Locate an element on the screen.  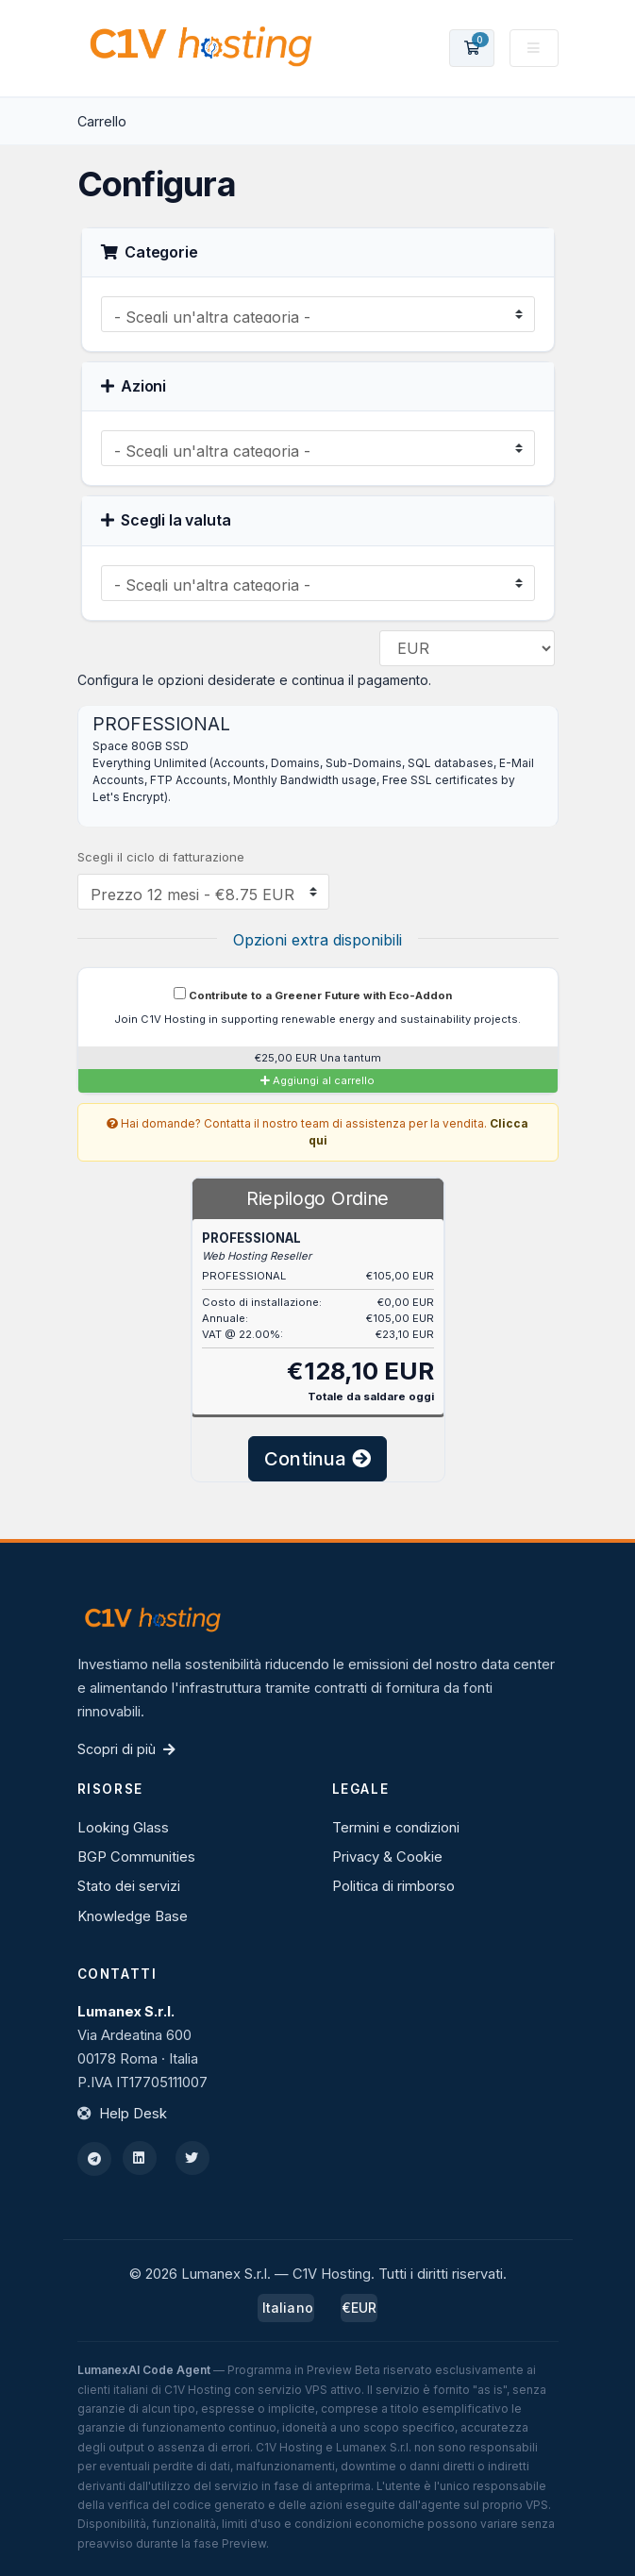
Looking Glass is located at coordinates (123, 1827).